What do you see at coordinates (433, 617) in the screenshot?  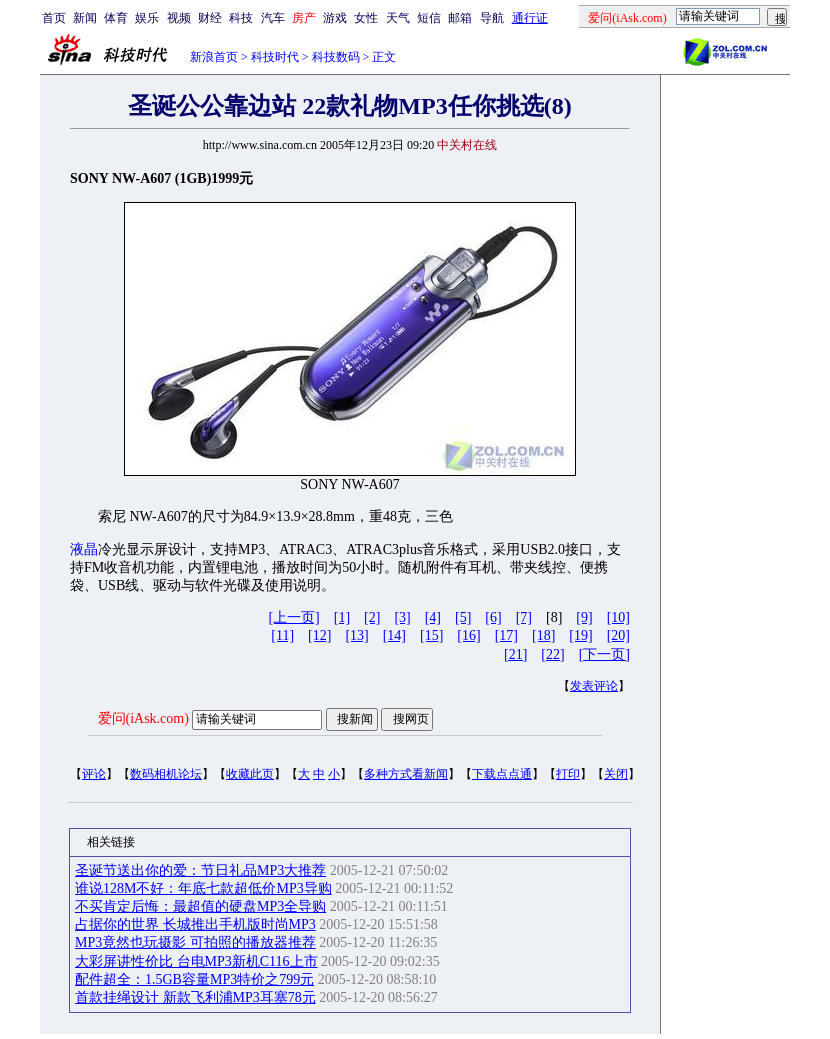 I see `[4]` at bounding box center [433, 617].